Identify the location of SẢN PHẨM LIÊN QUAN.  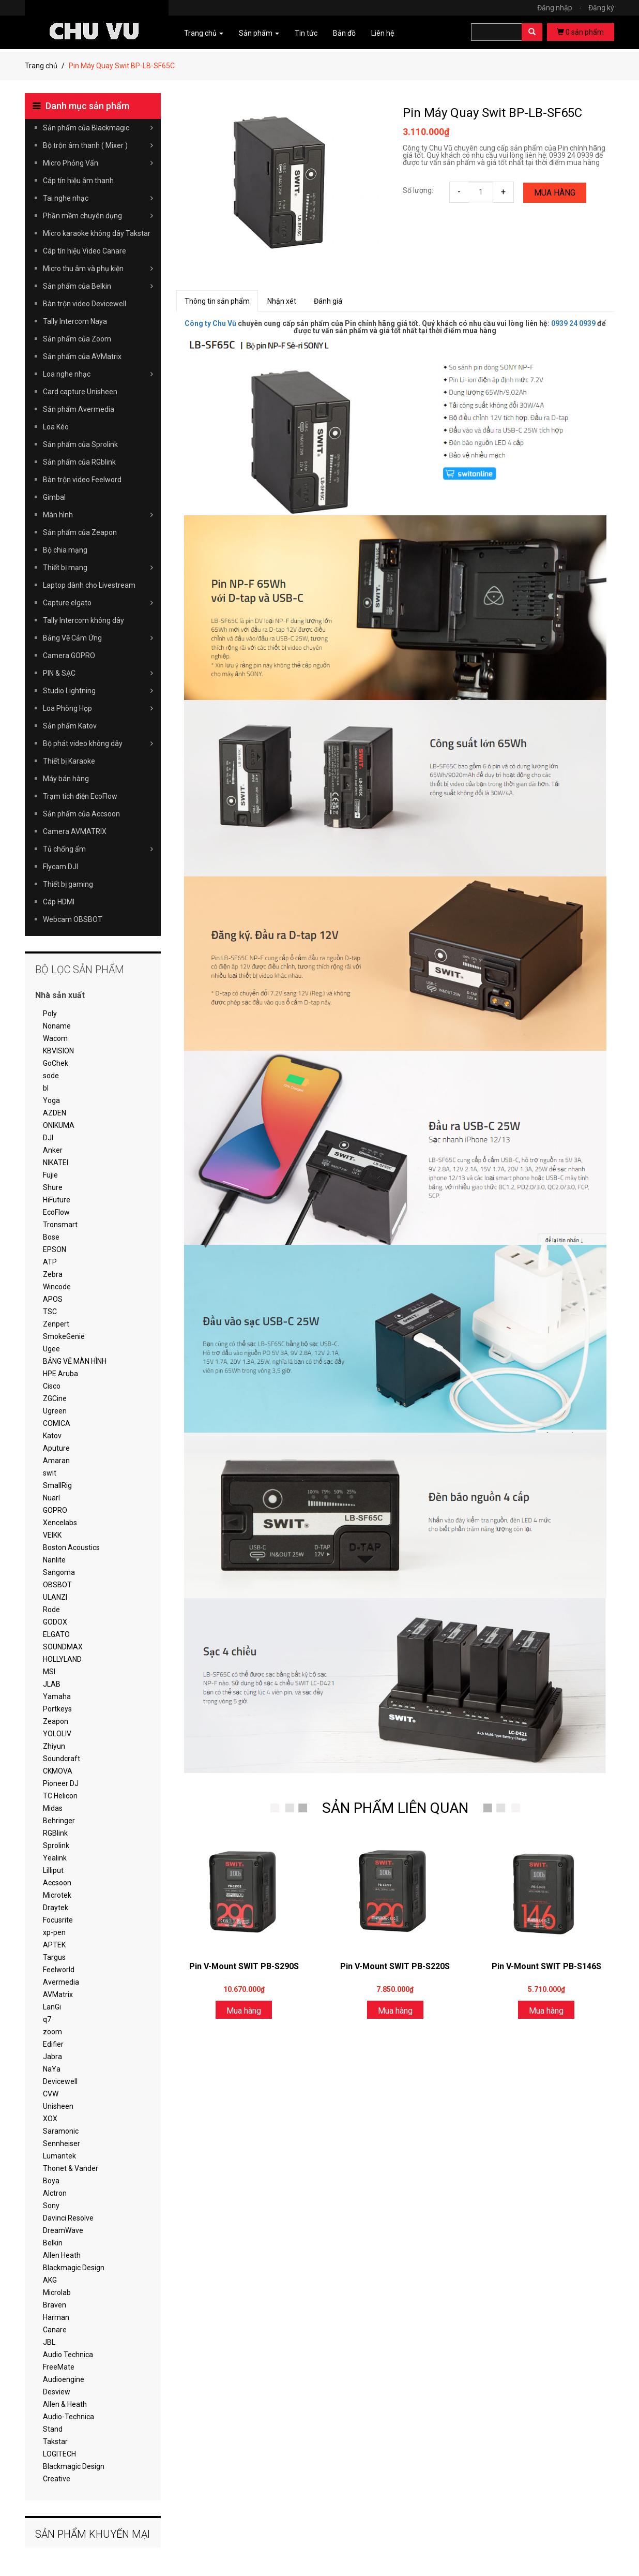
(395, 1807).